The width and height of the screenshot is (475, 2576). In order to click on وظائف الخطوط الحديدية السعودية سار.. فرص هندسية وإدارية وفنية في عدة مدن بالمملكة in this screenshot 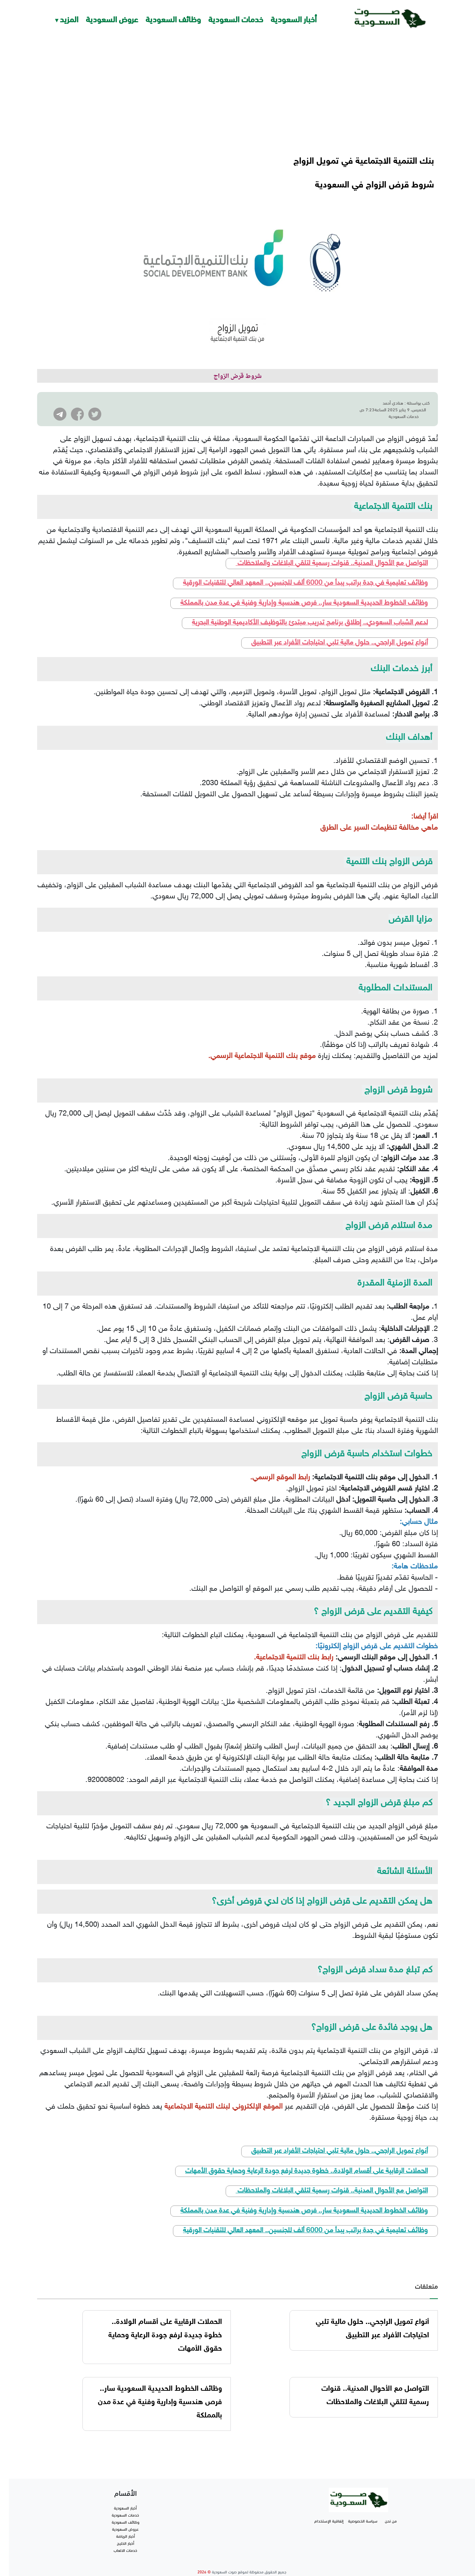, I will do `click(304, 589)`.